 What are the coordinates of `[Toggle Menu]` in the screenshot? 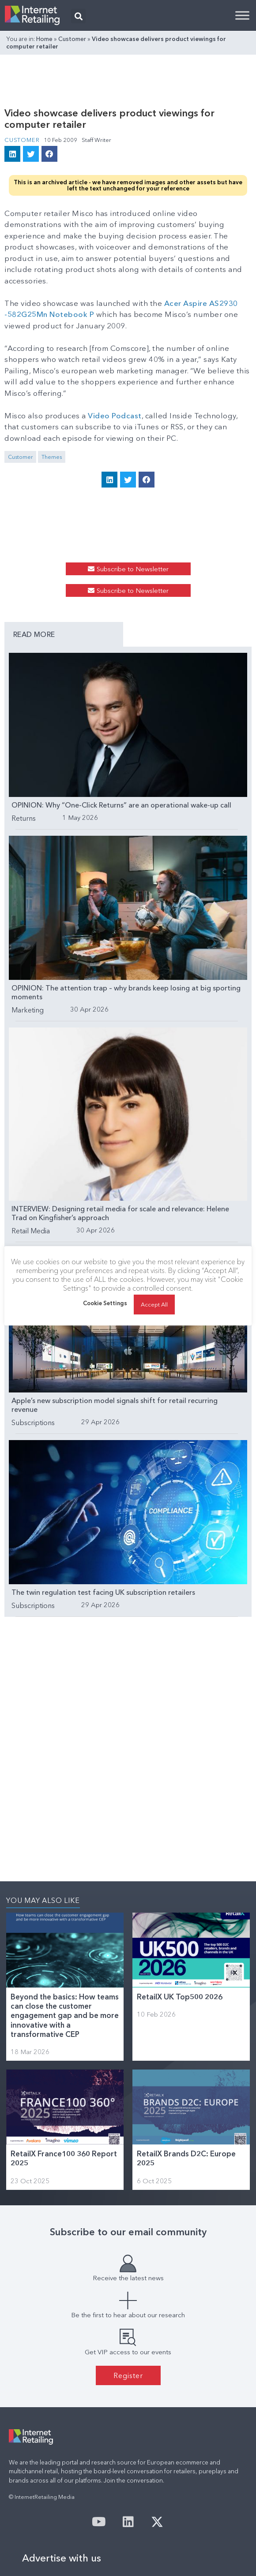 It's located at (242, 15).